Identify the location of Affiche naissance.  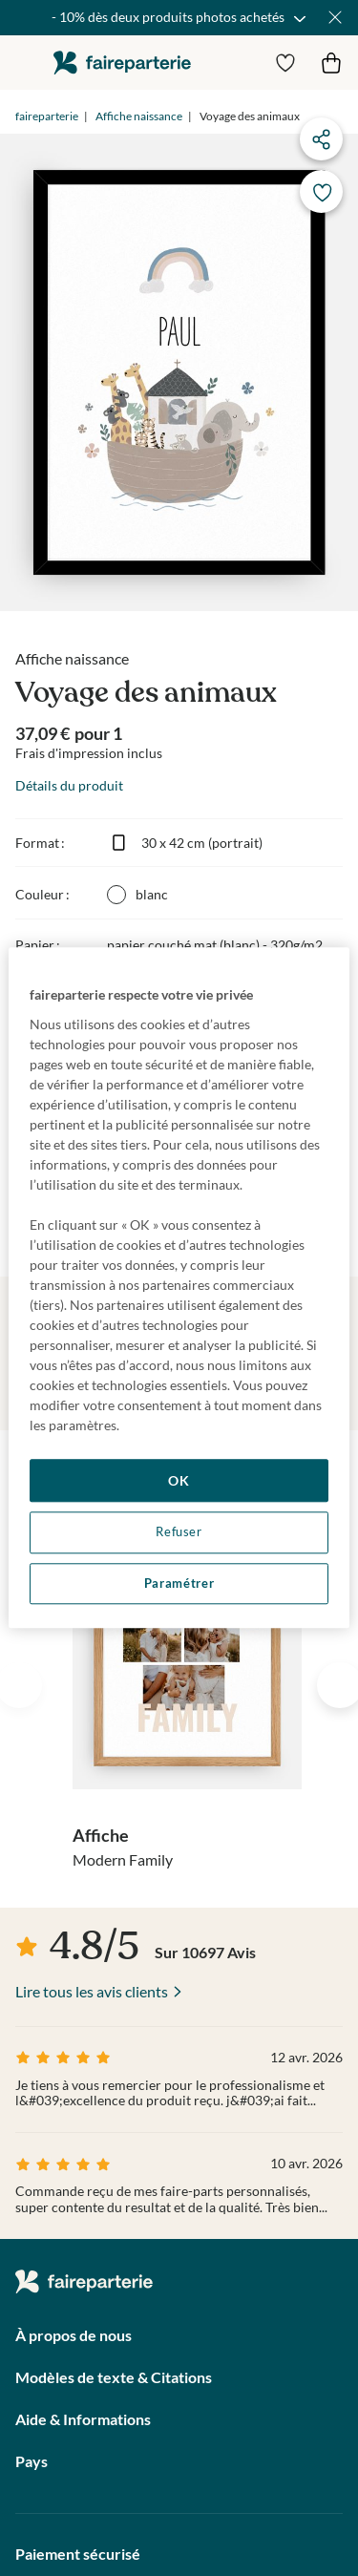
(138, 116).